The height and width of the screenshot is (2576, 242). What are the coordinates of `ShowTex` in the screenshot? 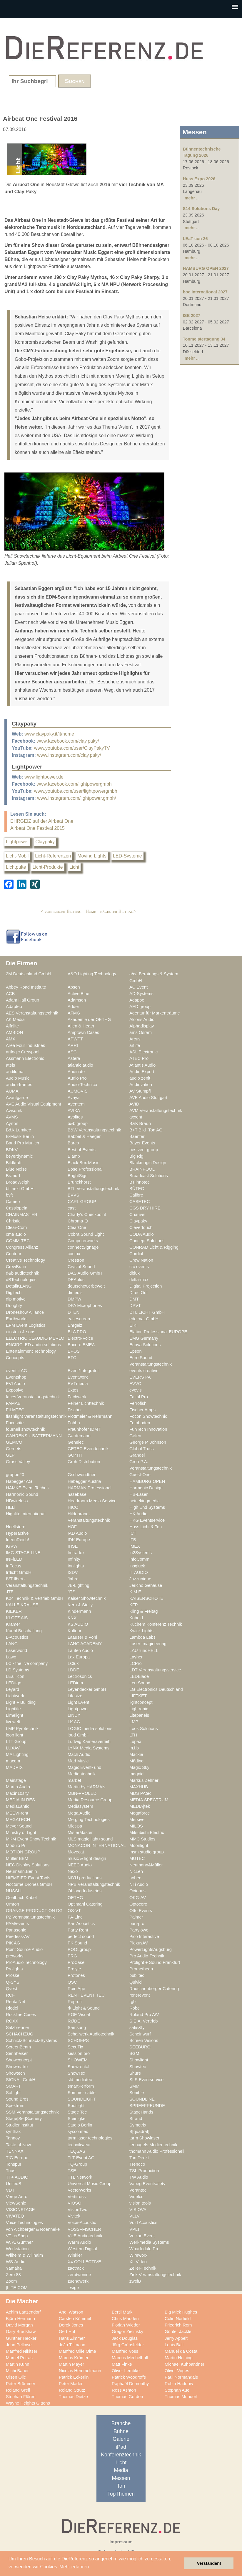 It's located at (76, 2073).